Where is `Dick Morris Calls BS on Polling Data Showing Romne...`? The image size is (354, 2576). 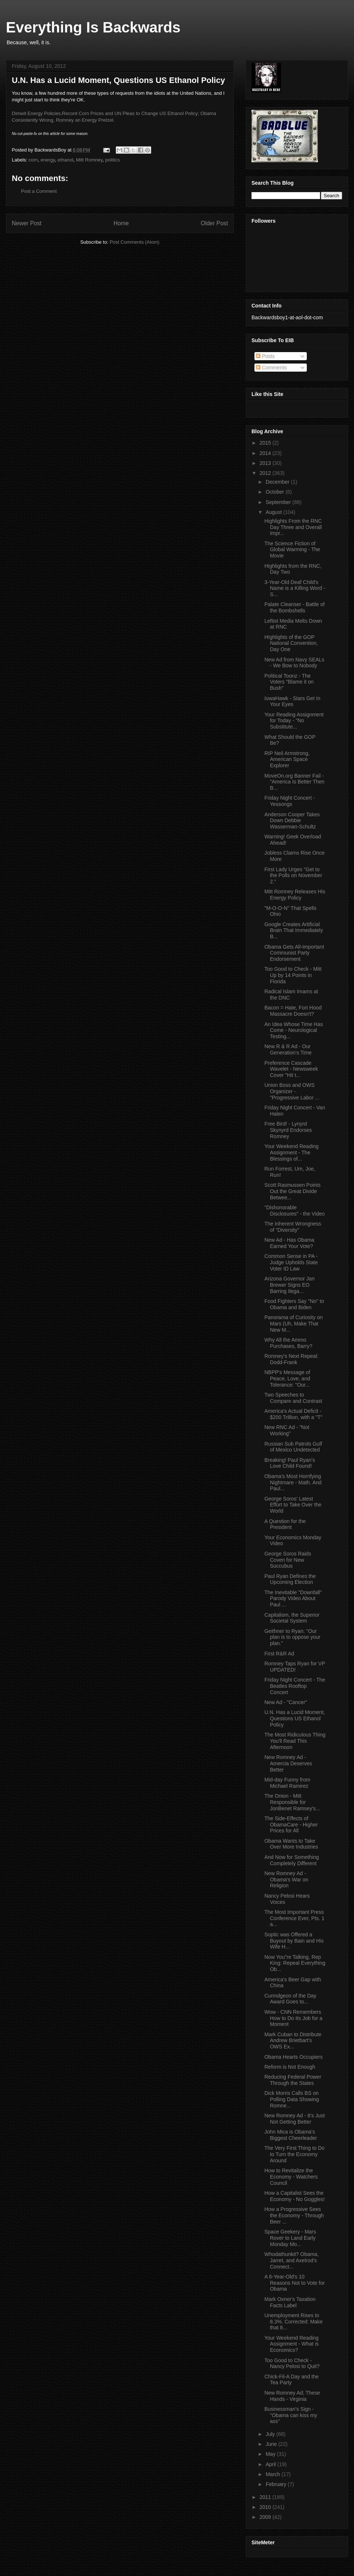 Dick Morris Calls BS on Polling Data Showing Romne... is located at coordinates (291, 2099).